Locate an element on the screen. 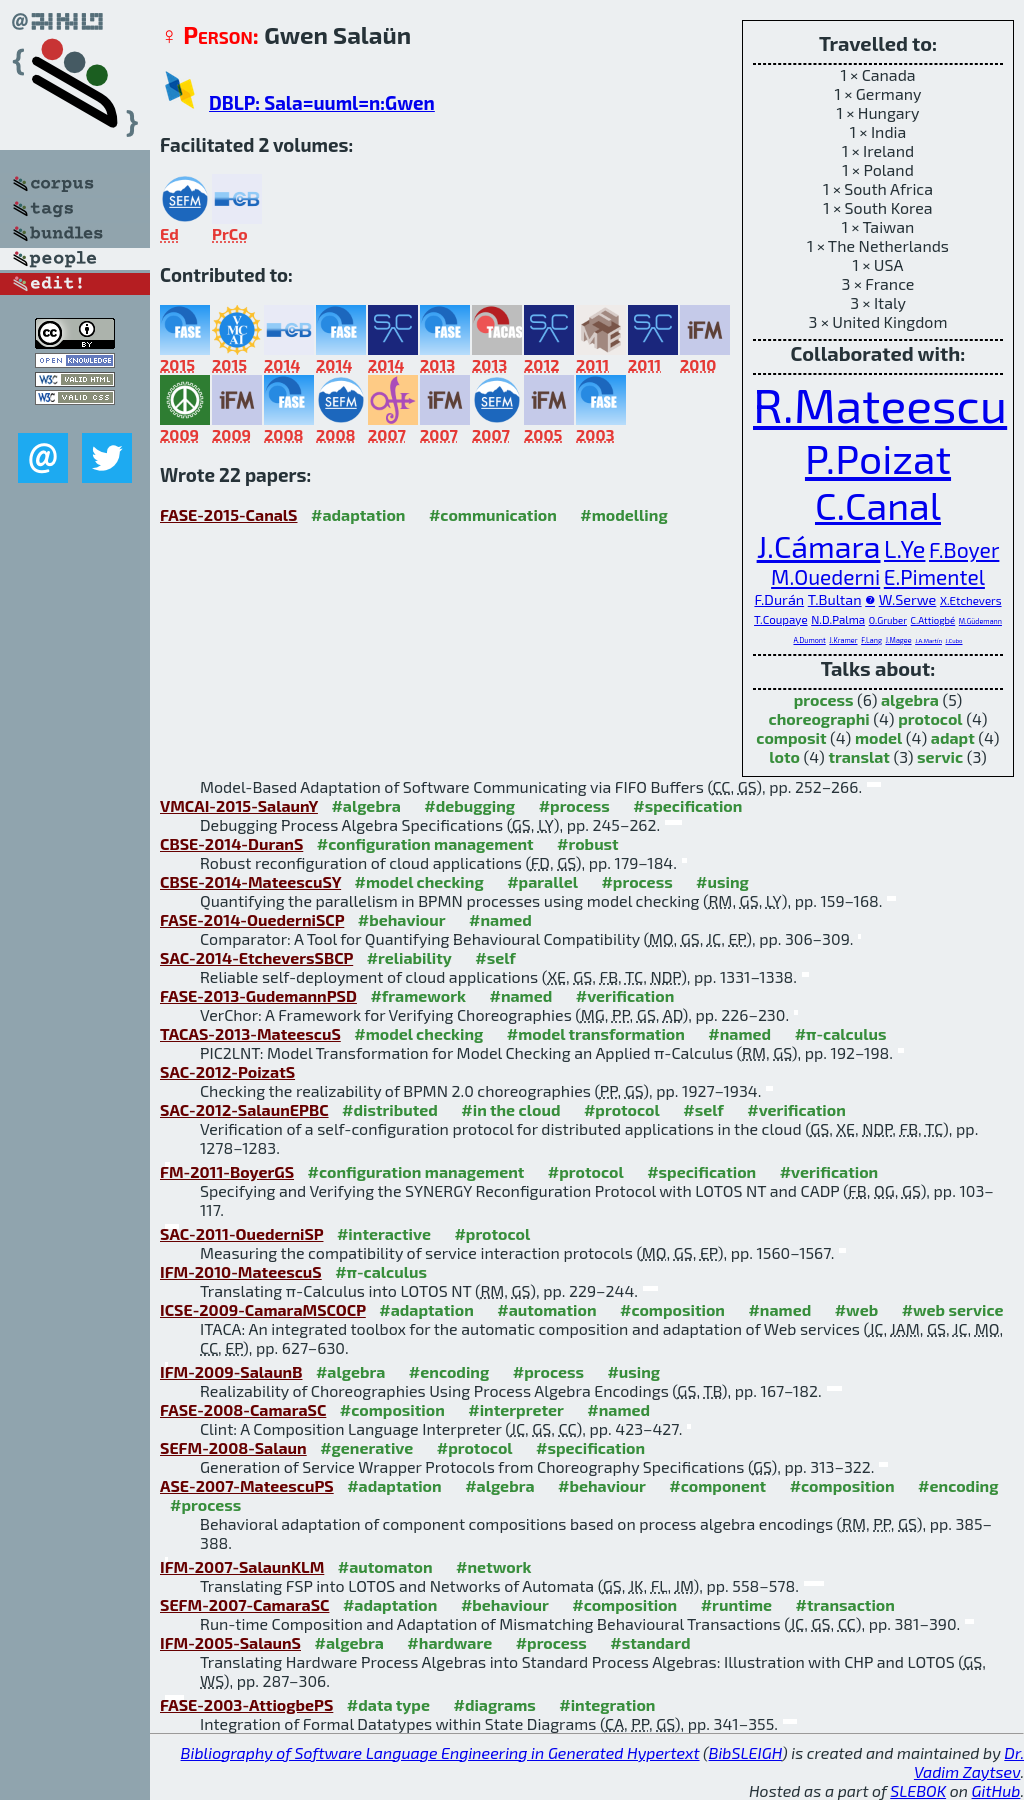 Image resolution: width=1024 pixels, height=1800 pixels. W.Serwe is located at coordinates (908, 599).